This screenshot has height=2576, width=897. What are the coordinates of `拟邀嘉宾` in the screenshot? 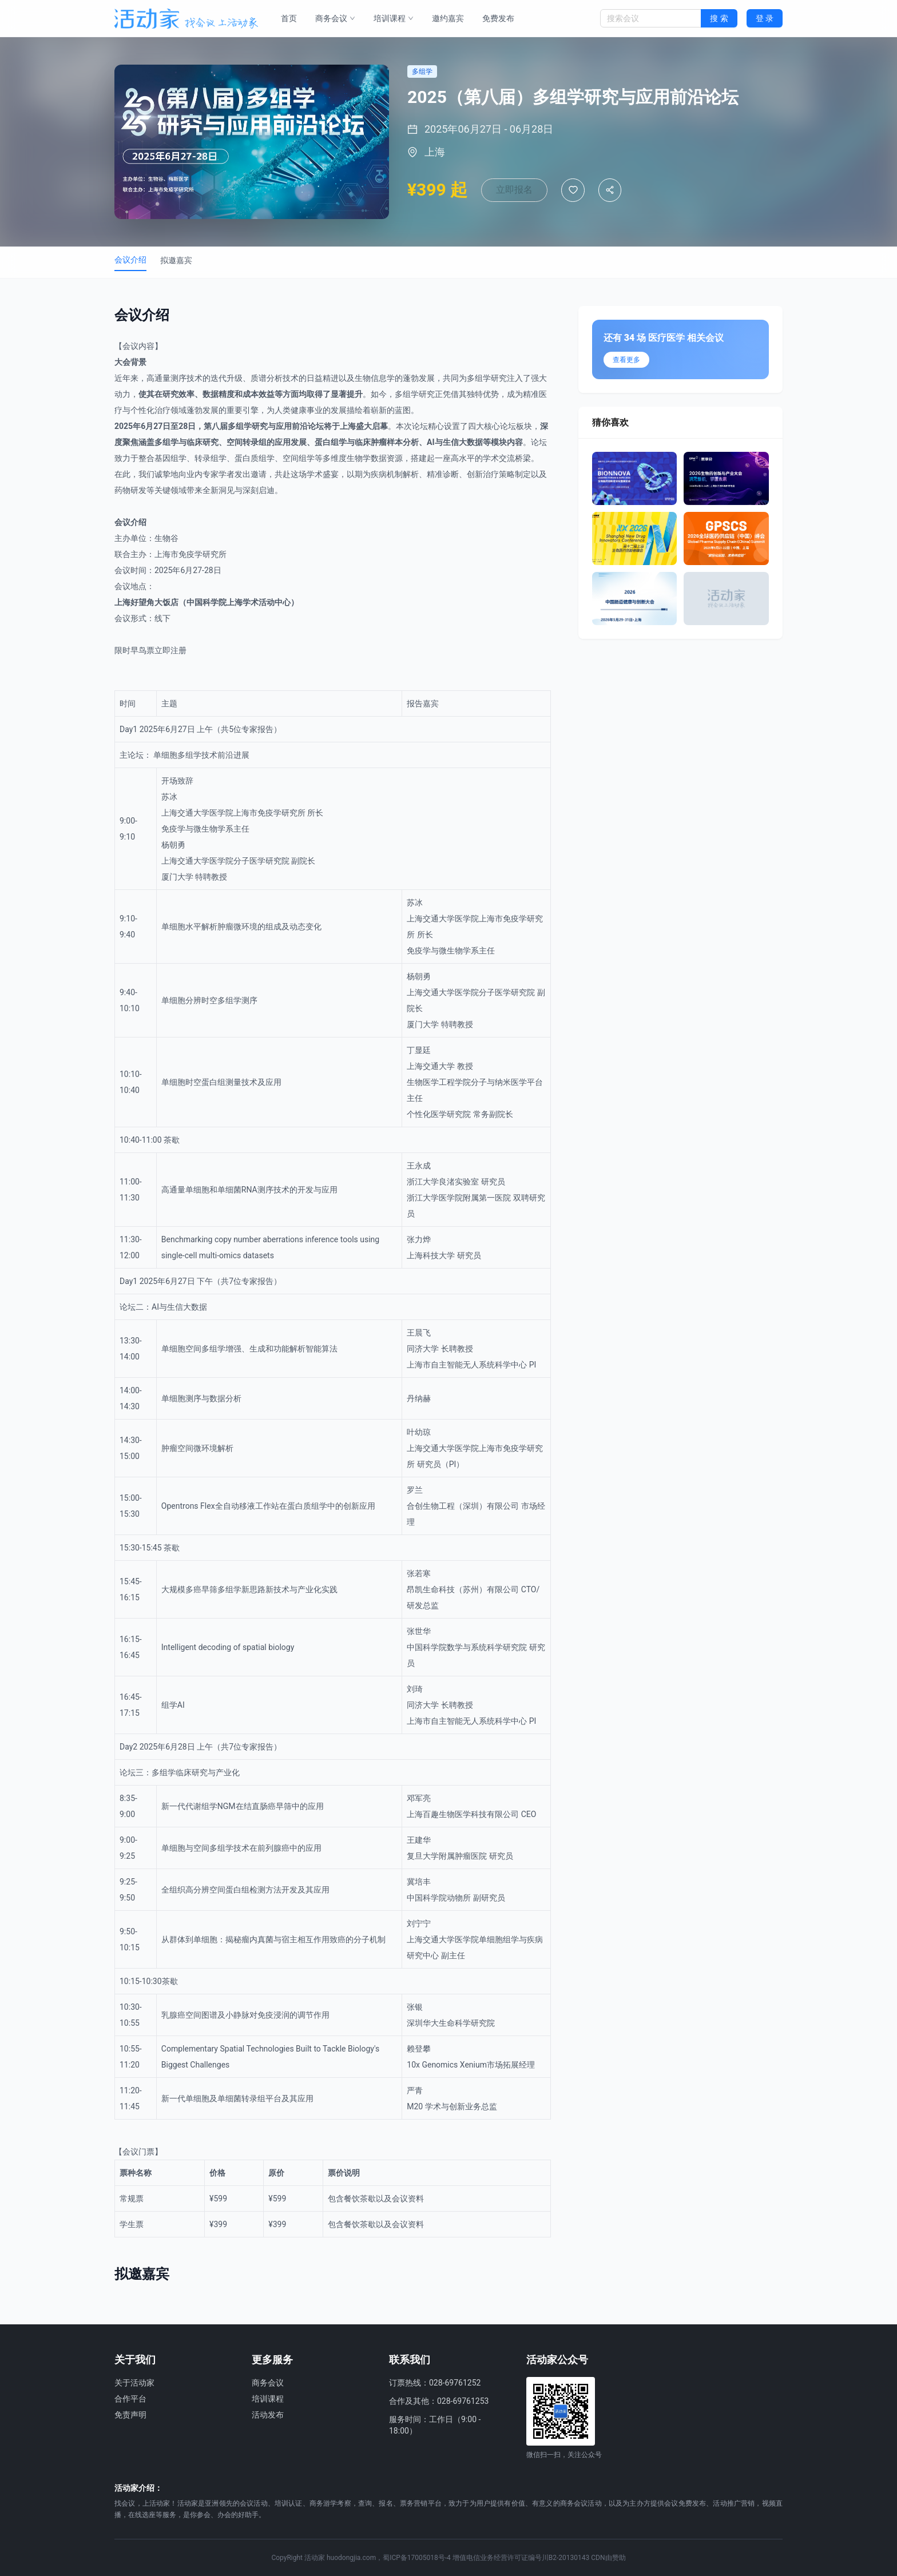 It's located at (176, 260).